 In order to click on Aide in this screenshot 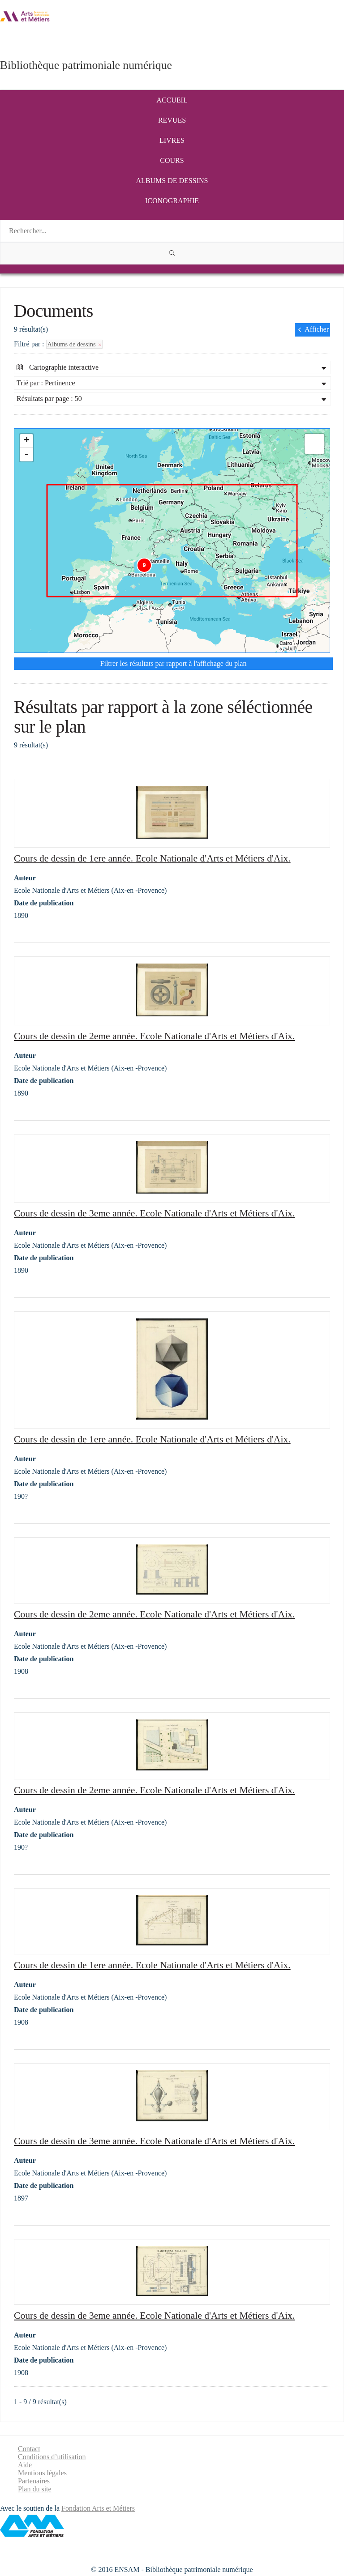, I will do `click(25, 2465)`.